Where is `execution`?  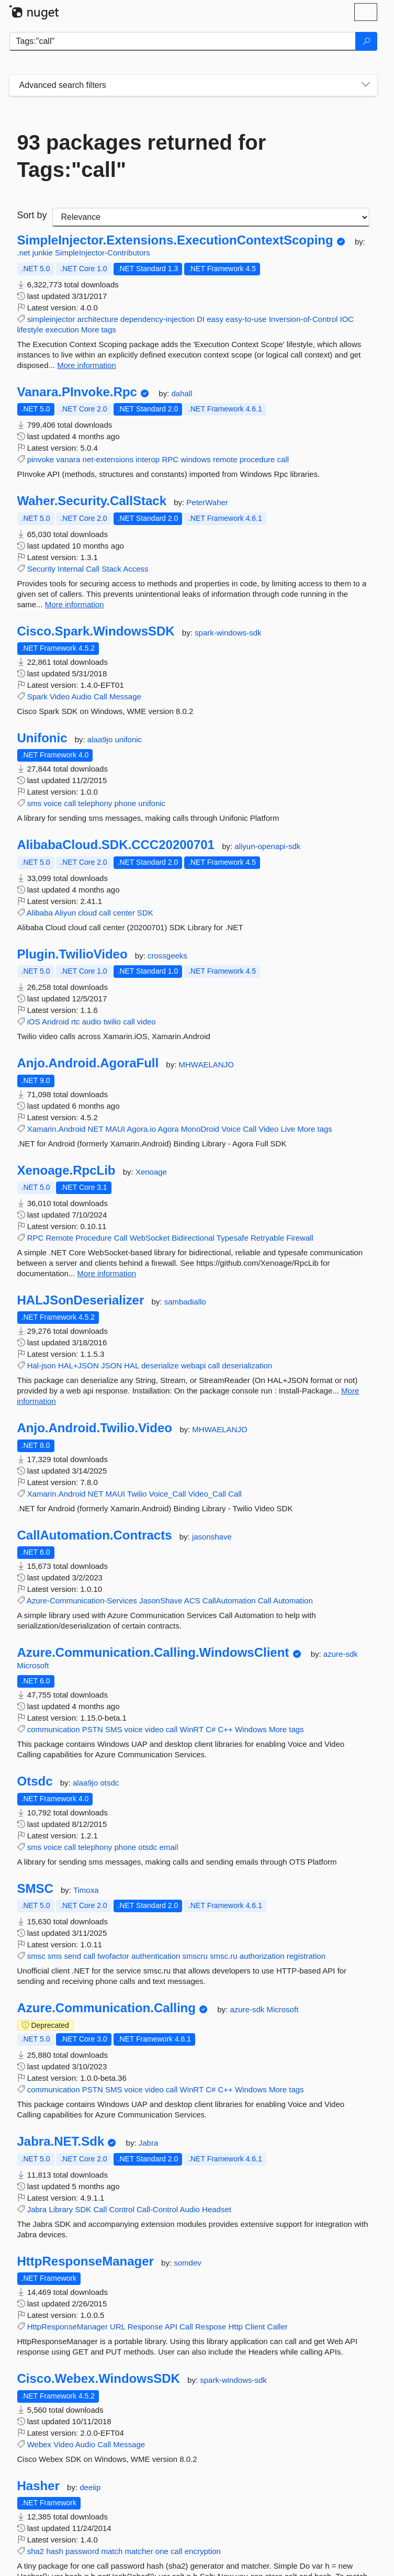
execution is located at coordinates (62, 329).